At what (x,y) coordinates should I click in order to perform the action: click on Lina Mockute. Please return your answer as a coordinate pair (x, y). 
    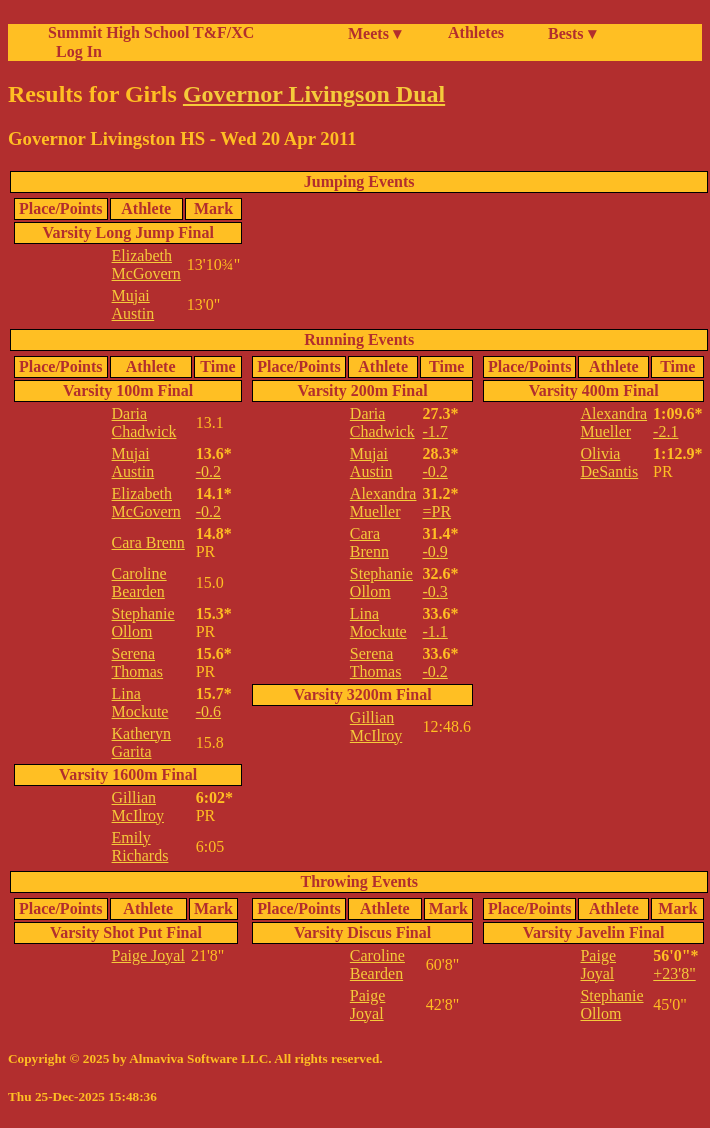
    Looking at the image, I should click on (140, 702).